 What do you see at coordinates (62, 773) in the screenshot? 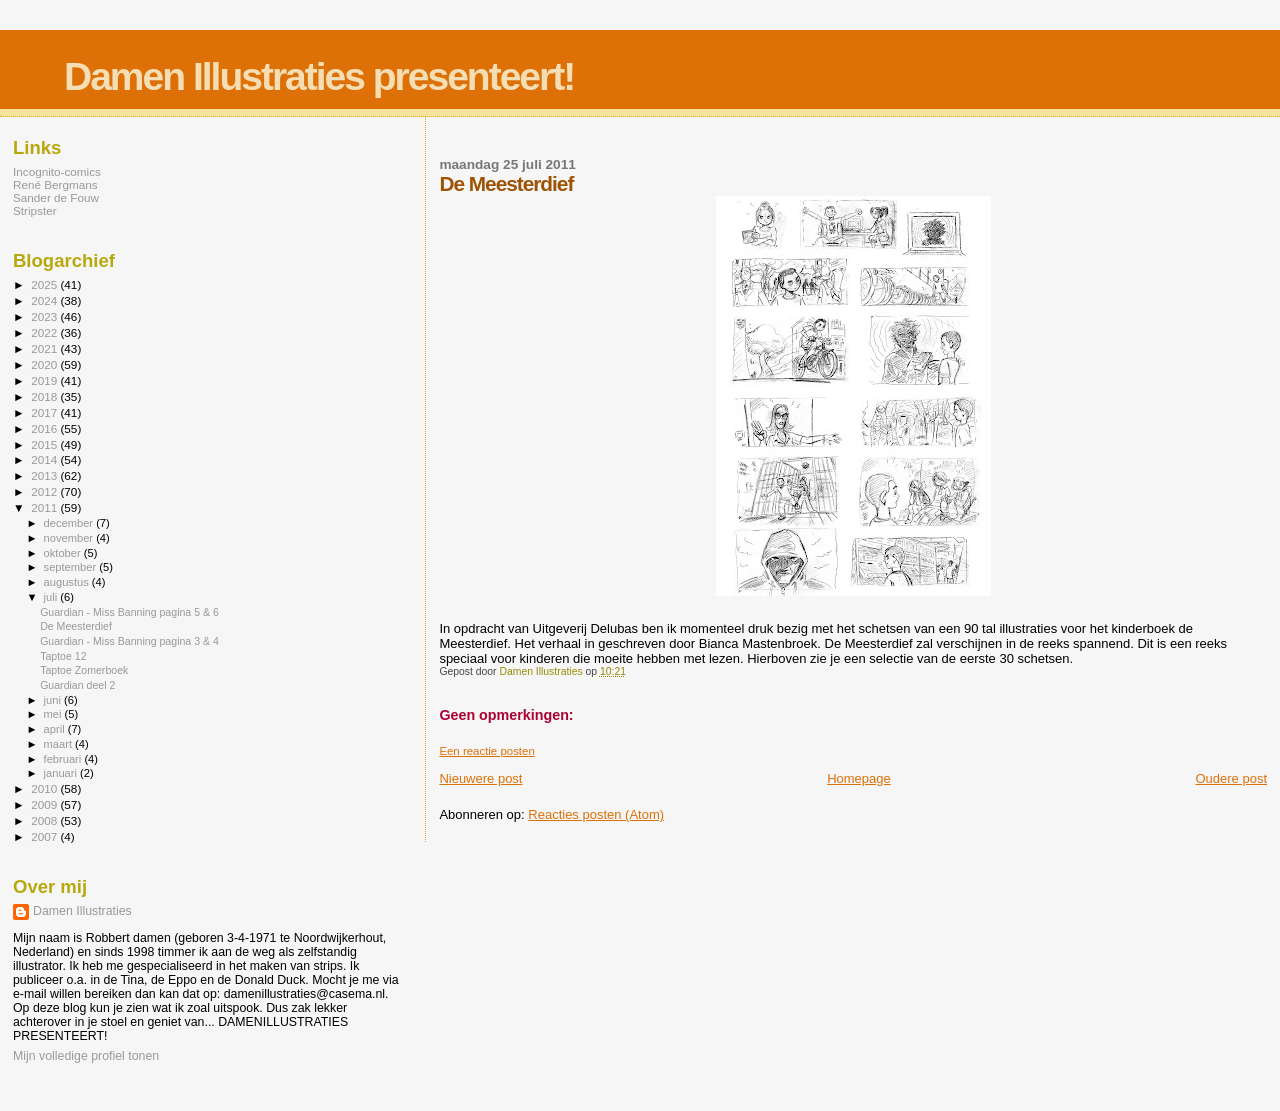
I see `januari` at bounding box center [62, 773].